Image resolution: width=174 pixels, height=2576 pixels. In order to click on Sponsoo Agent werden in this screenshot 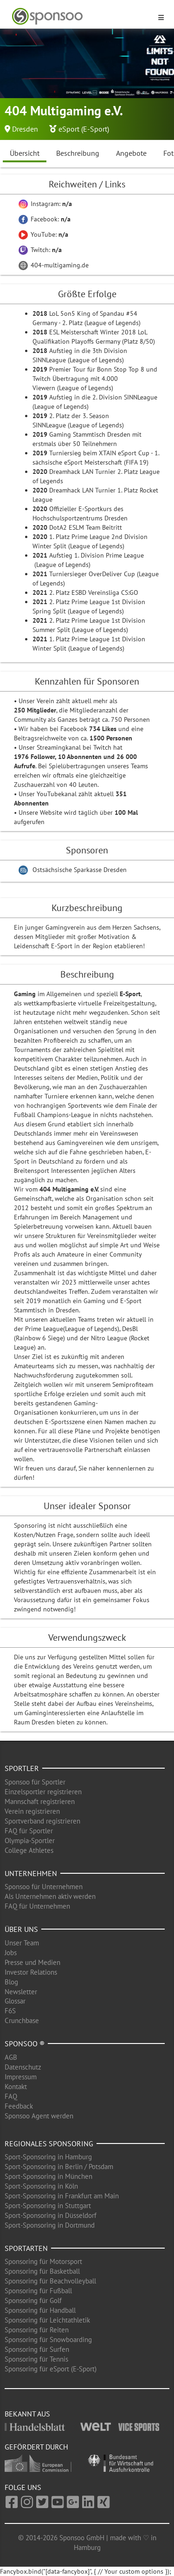, I will do `click(39, 2115)`.